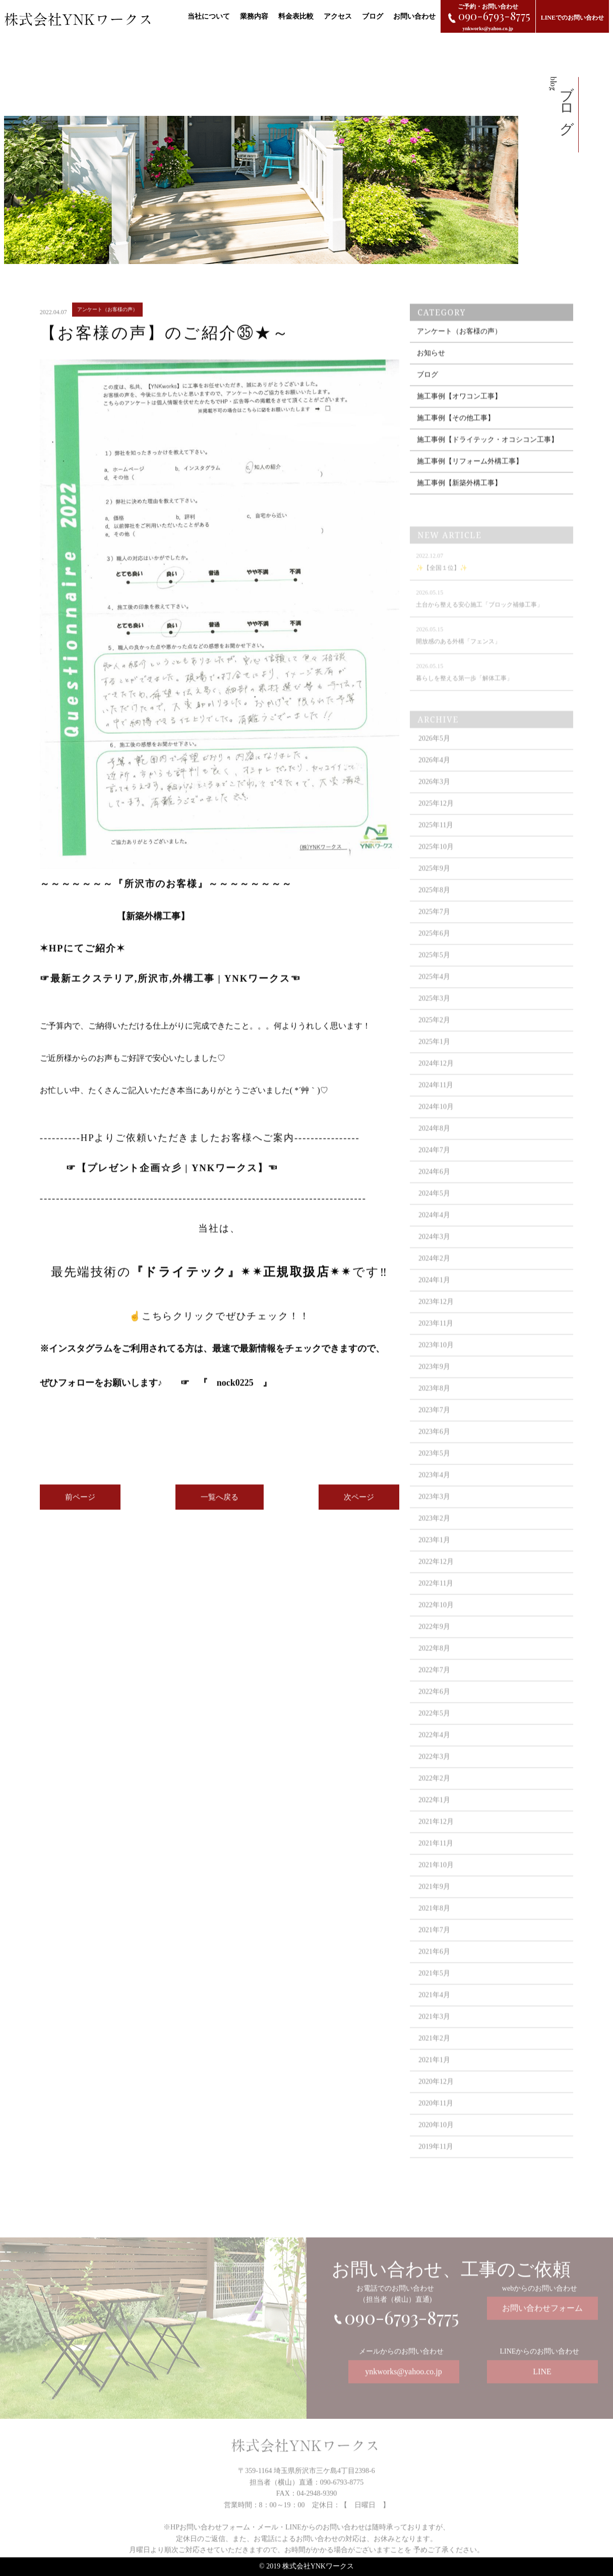 This screenshot has height=2576, width=613. I want to click on 2022年1月, so click(434, 1820).